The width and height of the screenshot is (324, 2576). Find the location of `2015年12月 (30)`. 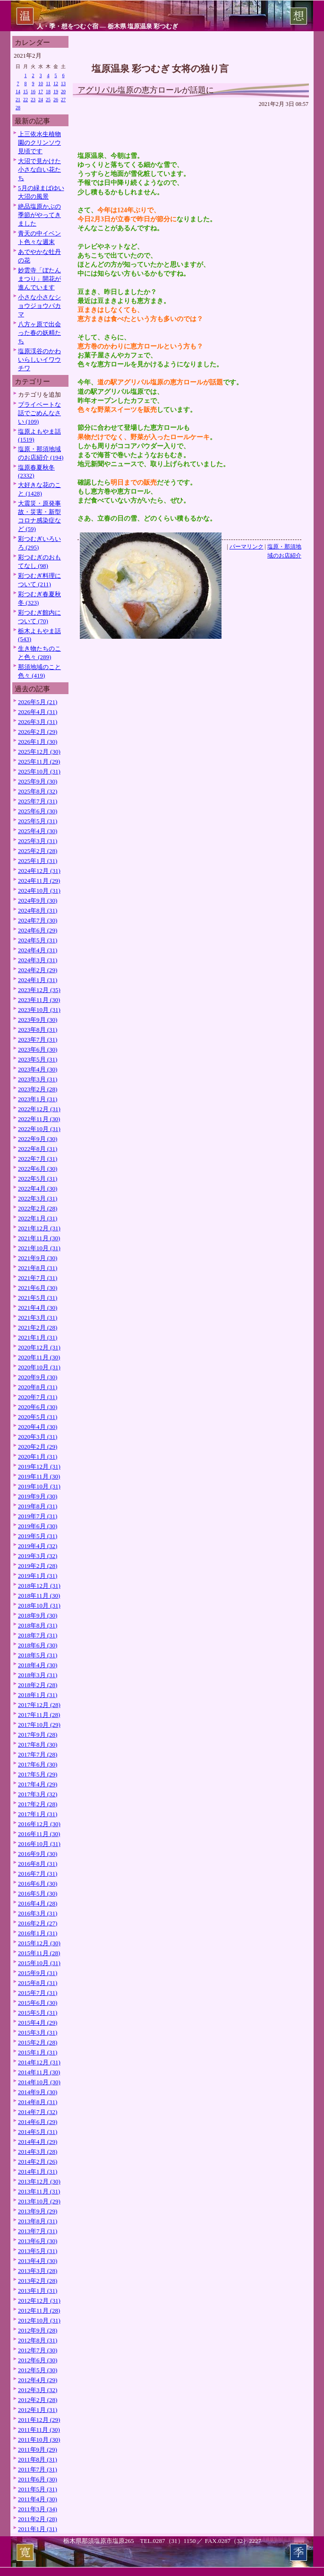

2015年12月 (30) is located at coordinates (39, 1943).